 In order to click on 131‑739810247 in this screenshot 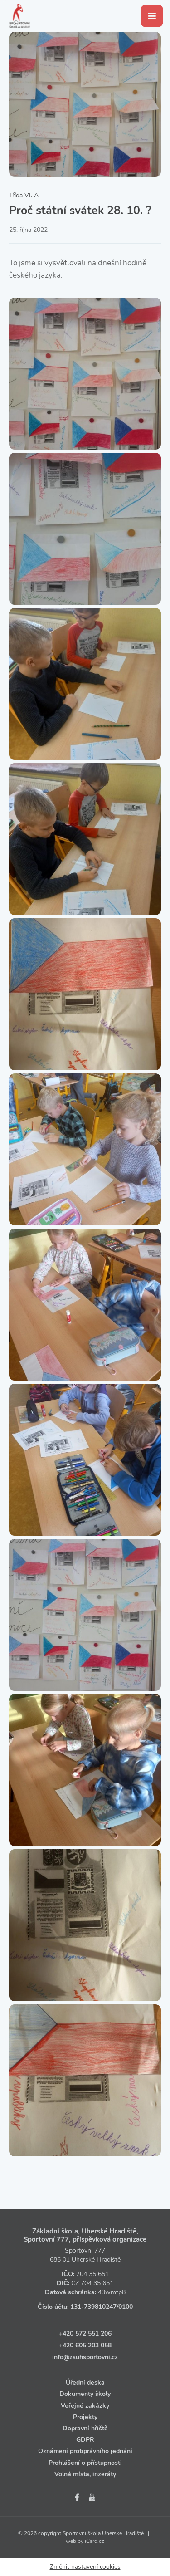, I will do `click(93, 2306)`.